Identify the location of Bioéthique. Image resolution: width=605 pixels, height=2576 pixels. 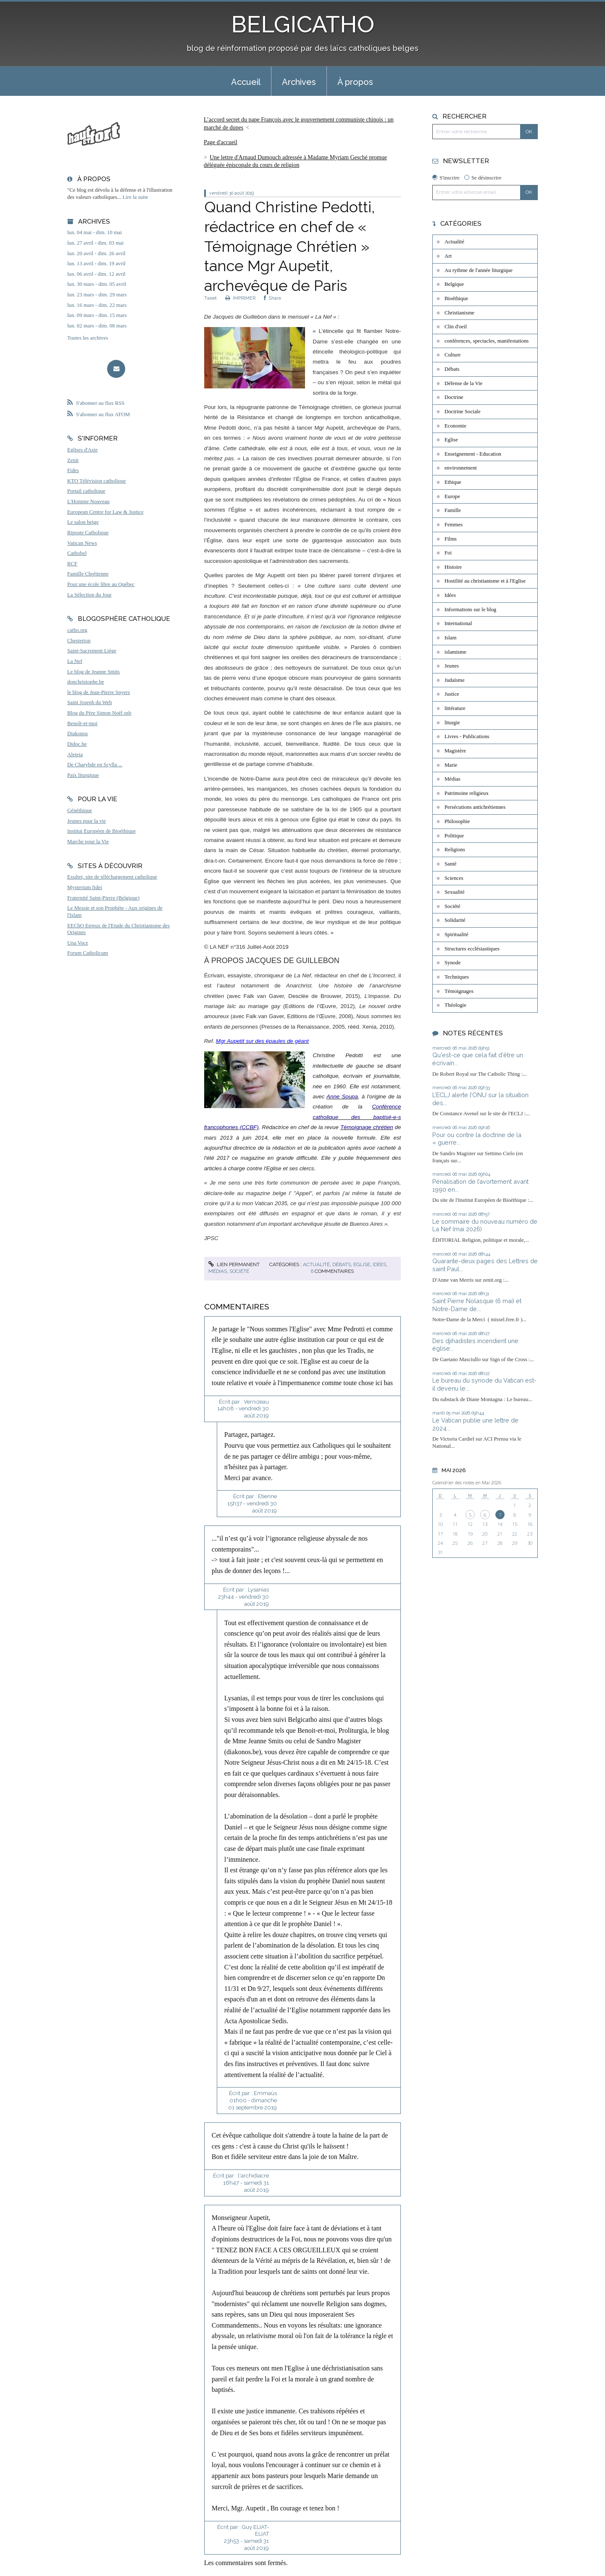
(456, 298).